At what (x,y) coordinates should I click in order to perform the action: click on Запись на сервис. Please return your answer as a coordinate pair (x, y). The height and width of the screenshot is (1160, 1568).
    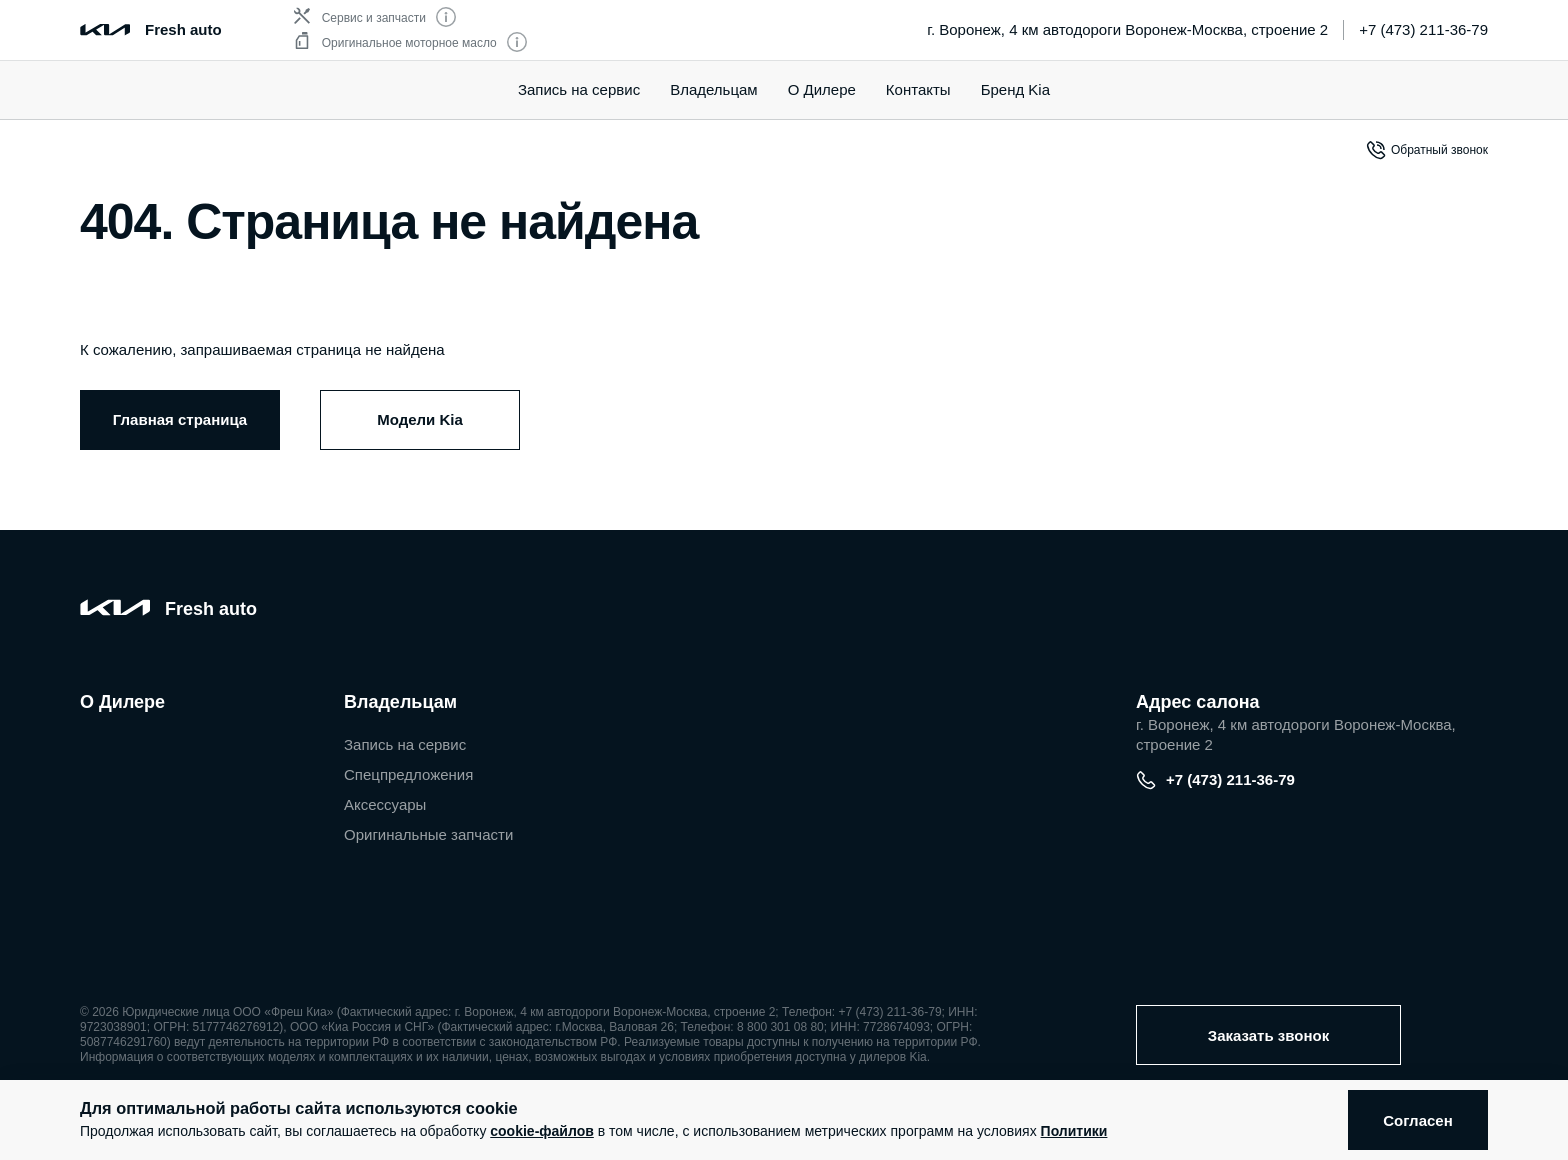
    Looking at the image, I should click on (579, 89).